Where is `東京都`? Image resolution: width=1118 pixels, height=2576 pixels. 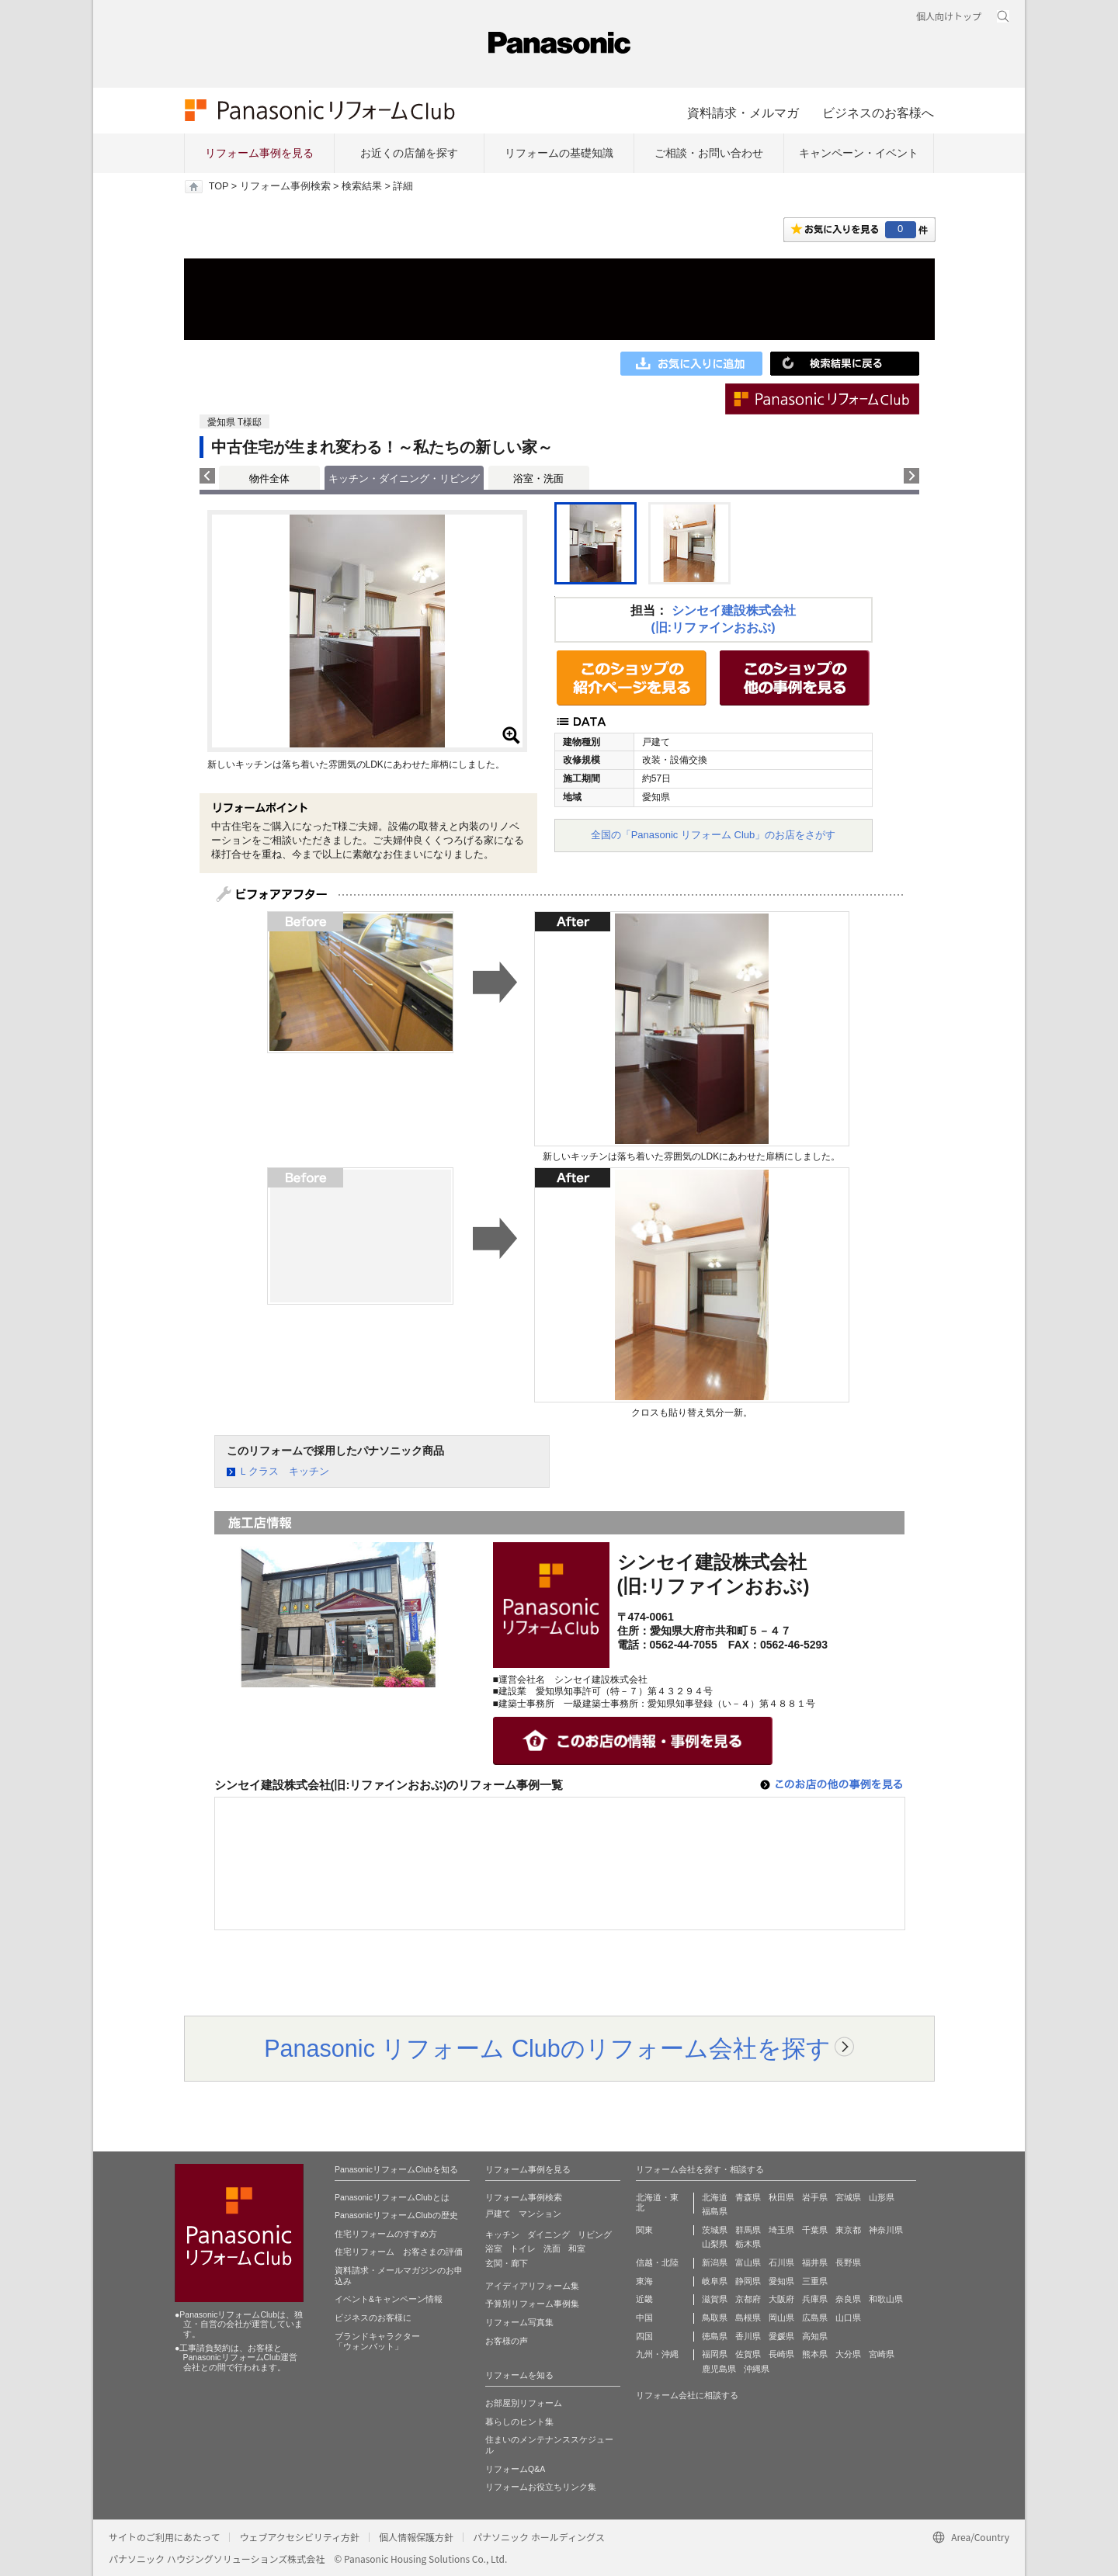 東京都 is located at coordinates (848, 2229).